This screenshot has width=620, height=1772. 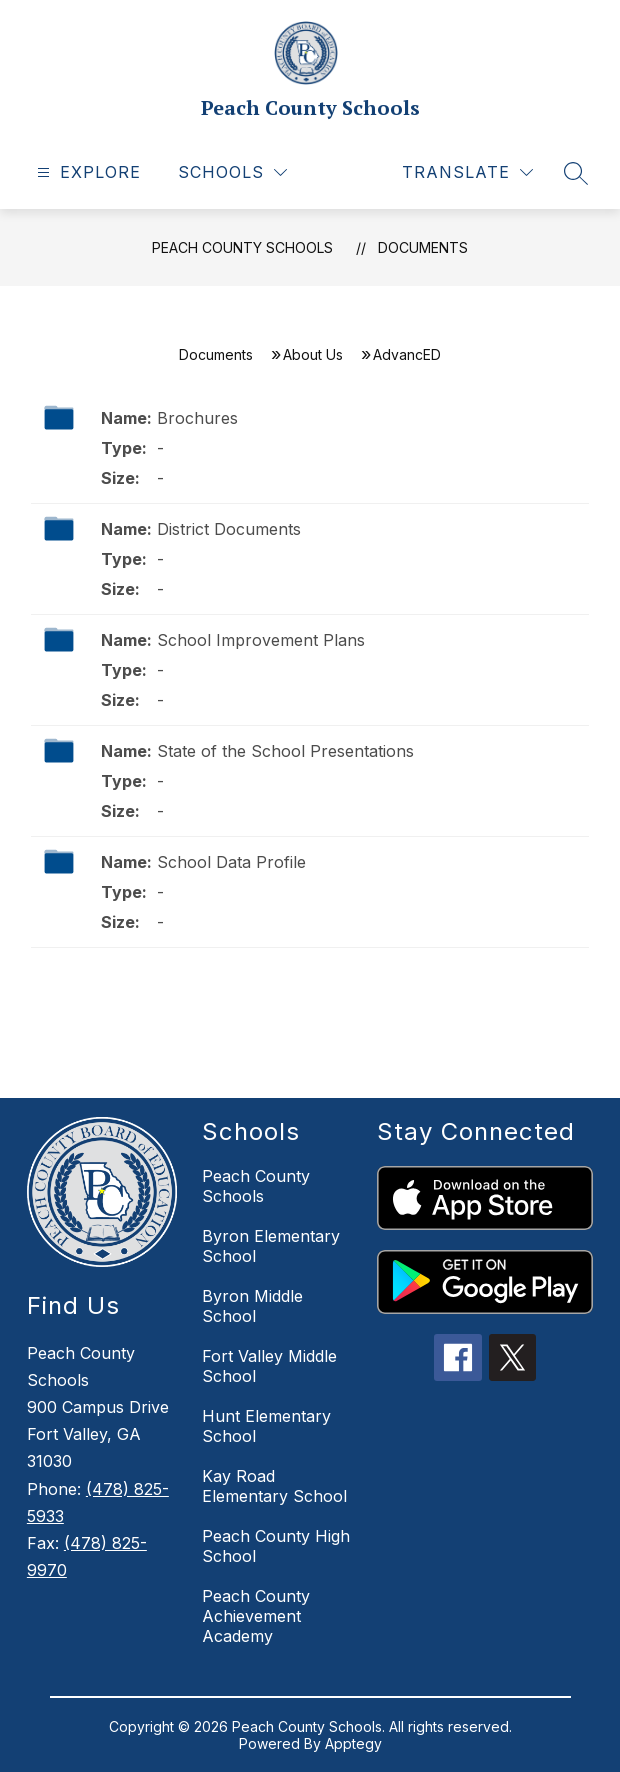 I want to click on [Search site], so click(x=576, y=173).